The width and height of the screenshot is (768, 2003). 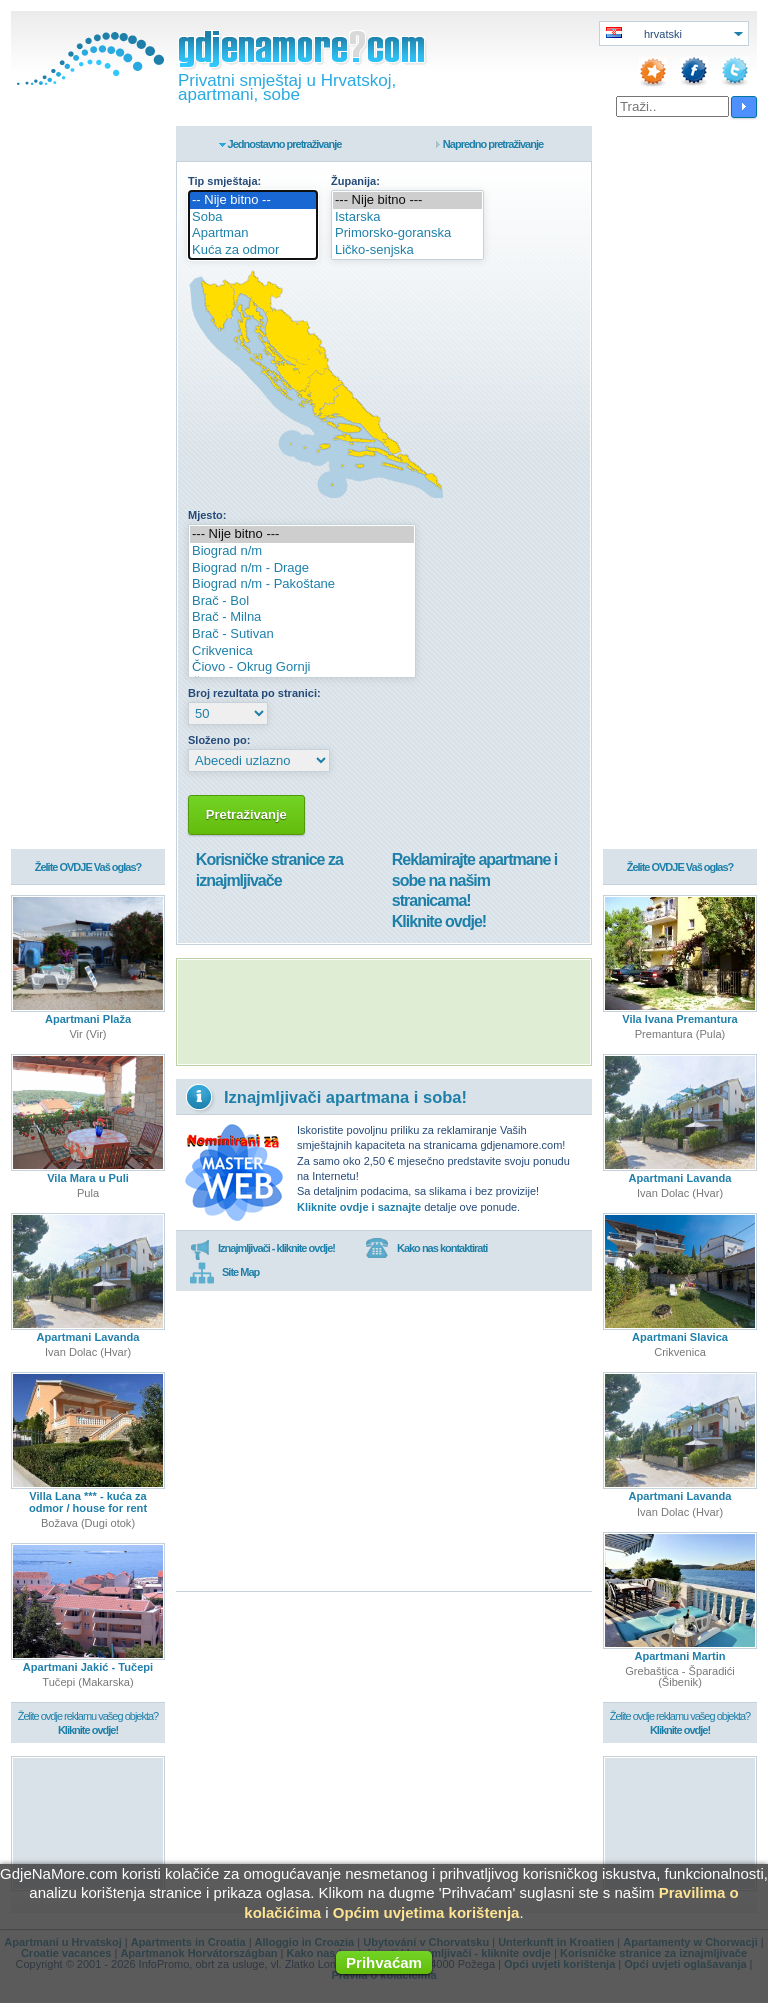 I want to click on Tip smještaja:, so click(x=224, y=181).